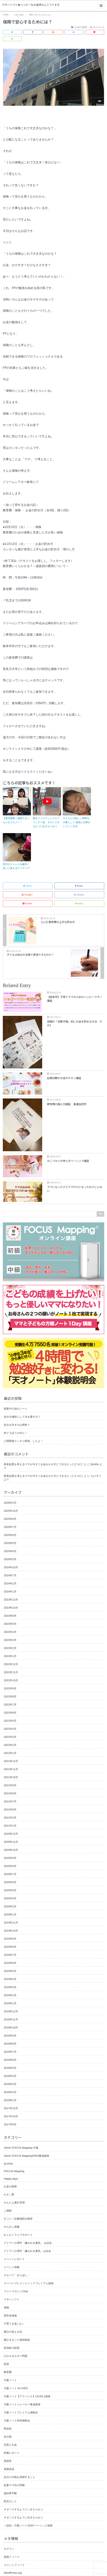 This screenshot has height=2576, width=107. What do you see at coordinates (79, 894) in the screenshot?
I see `Hatena` at bounding box center [79, 894].